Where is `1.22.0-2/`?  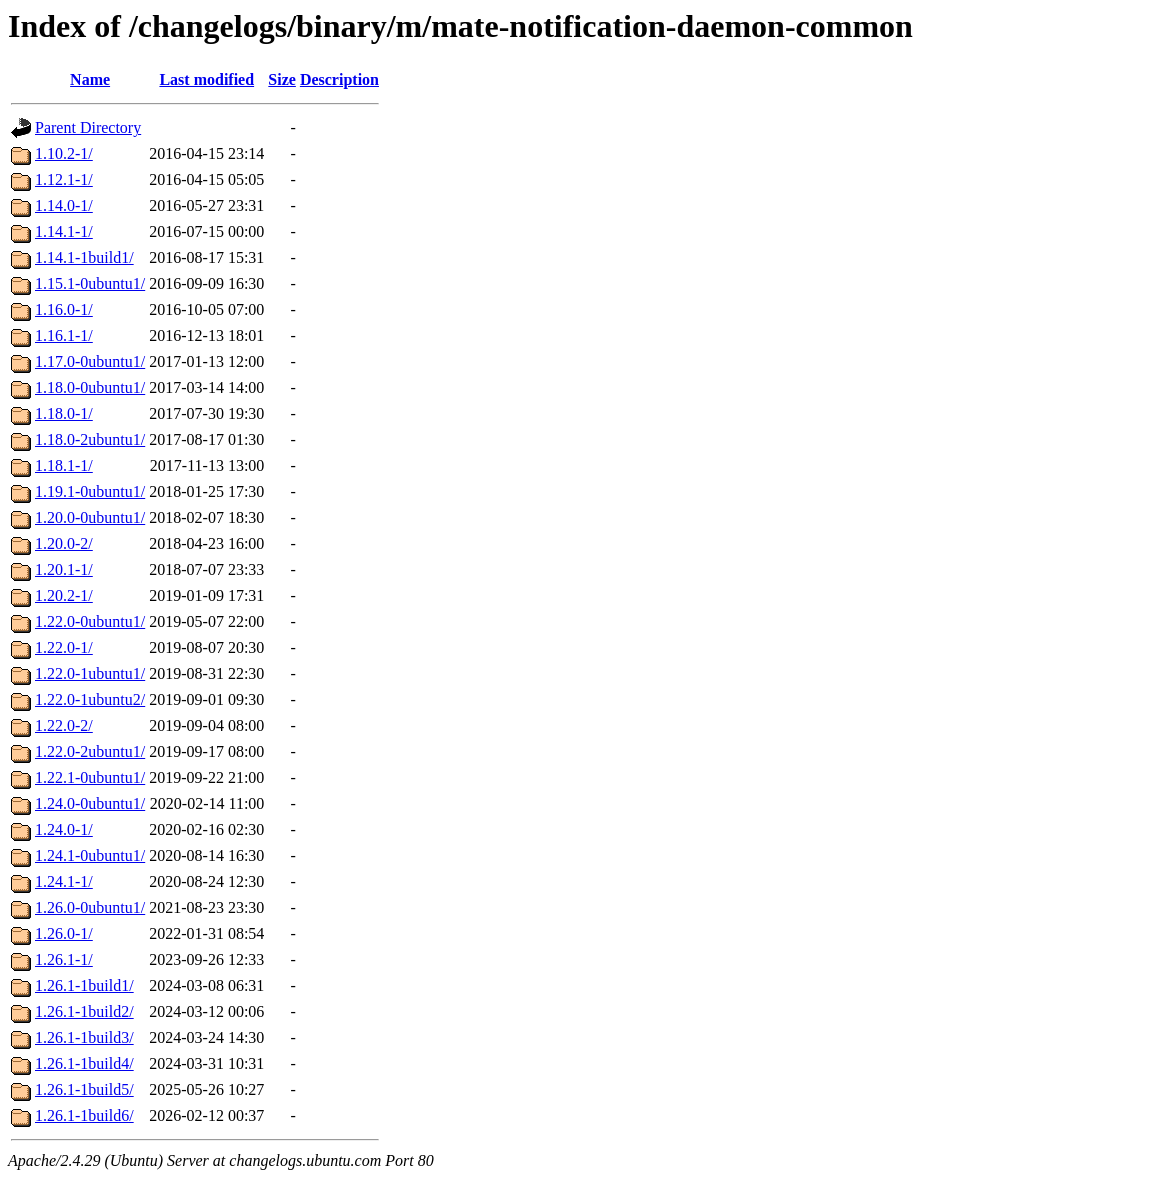
1.22.0-2/ is located at coordinates (64, 725).